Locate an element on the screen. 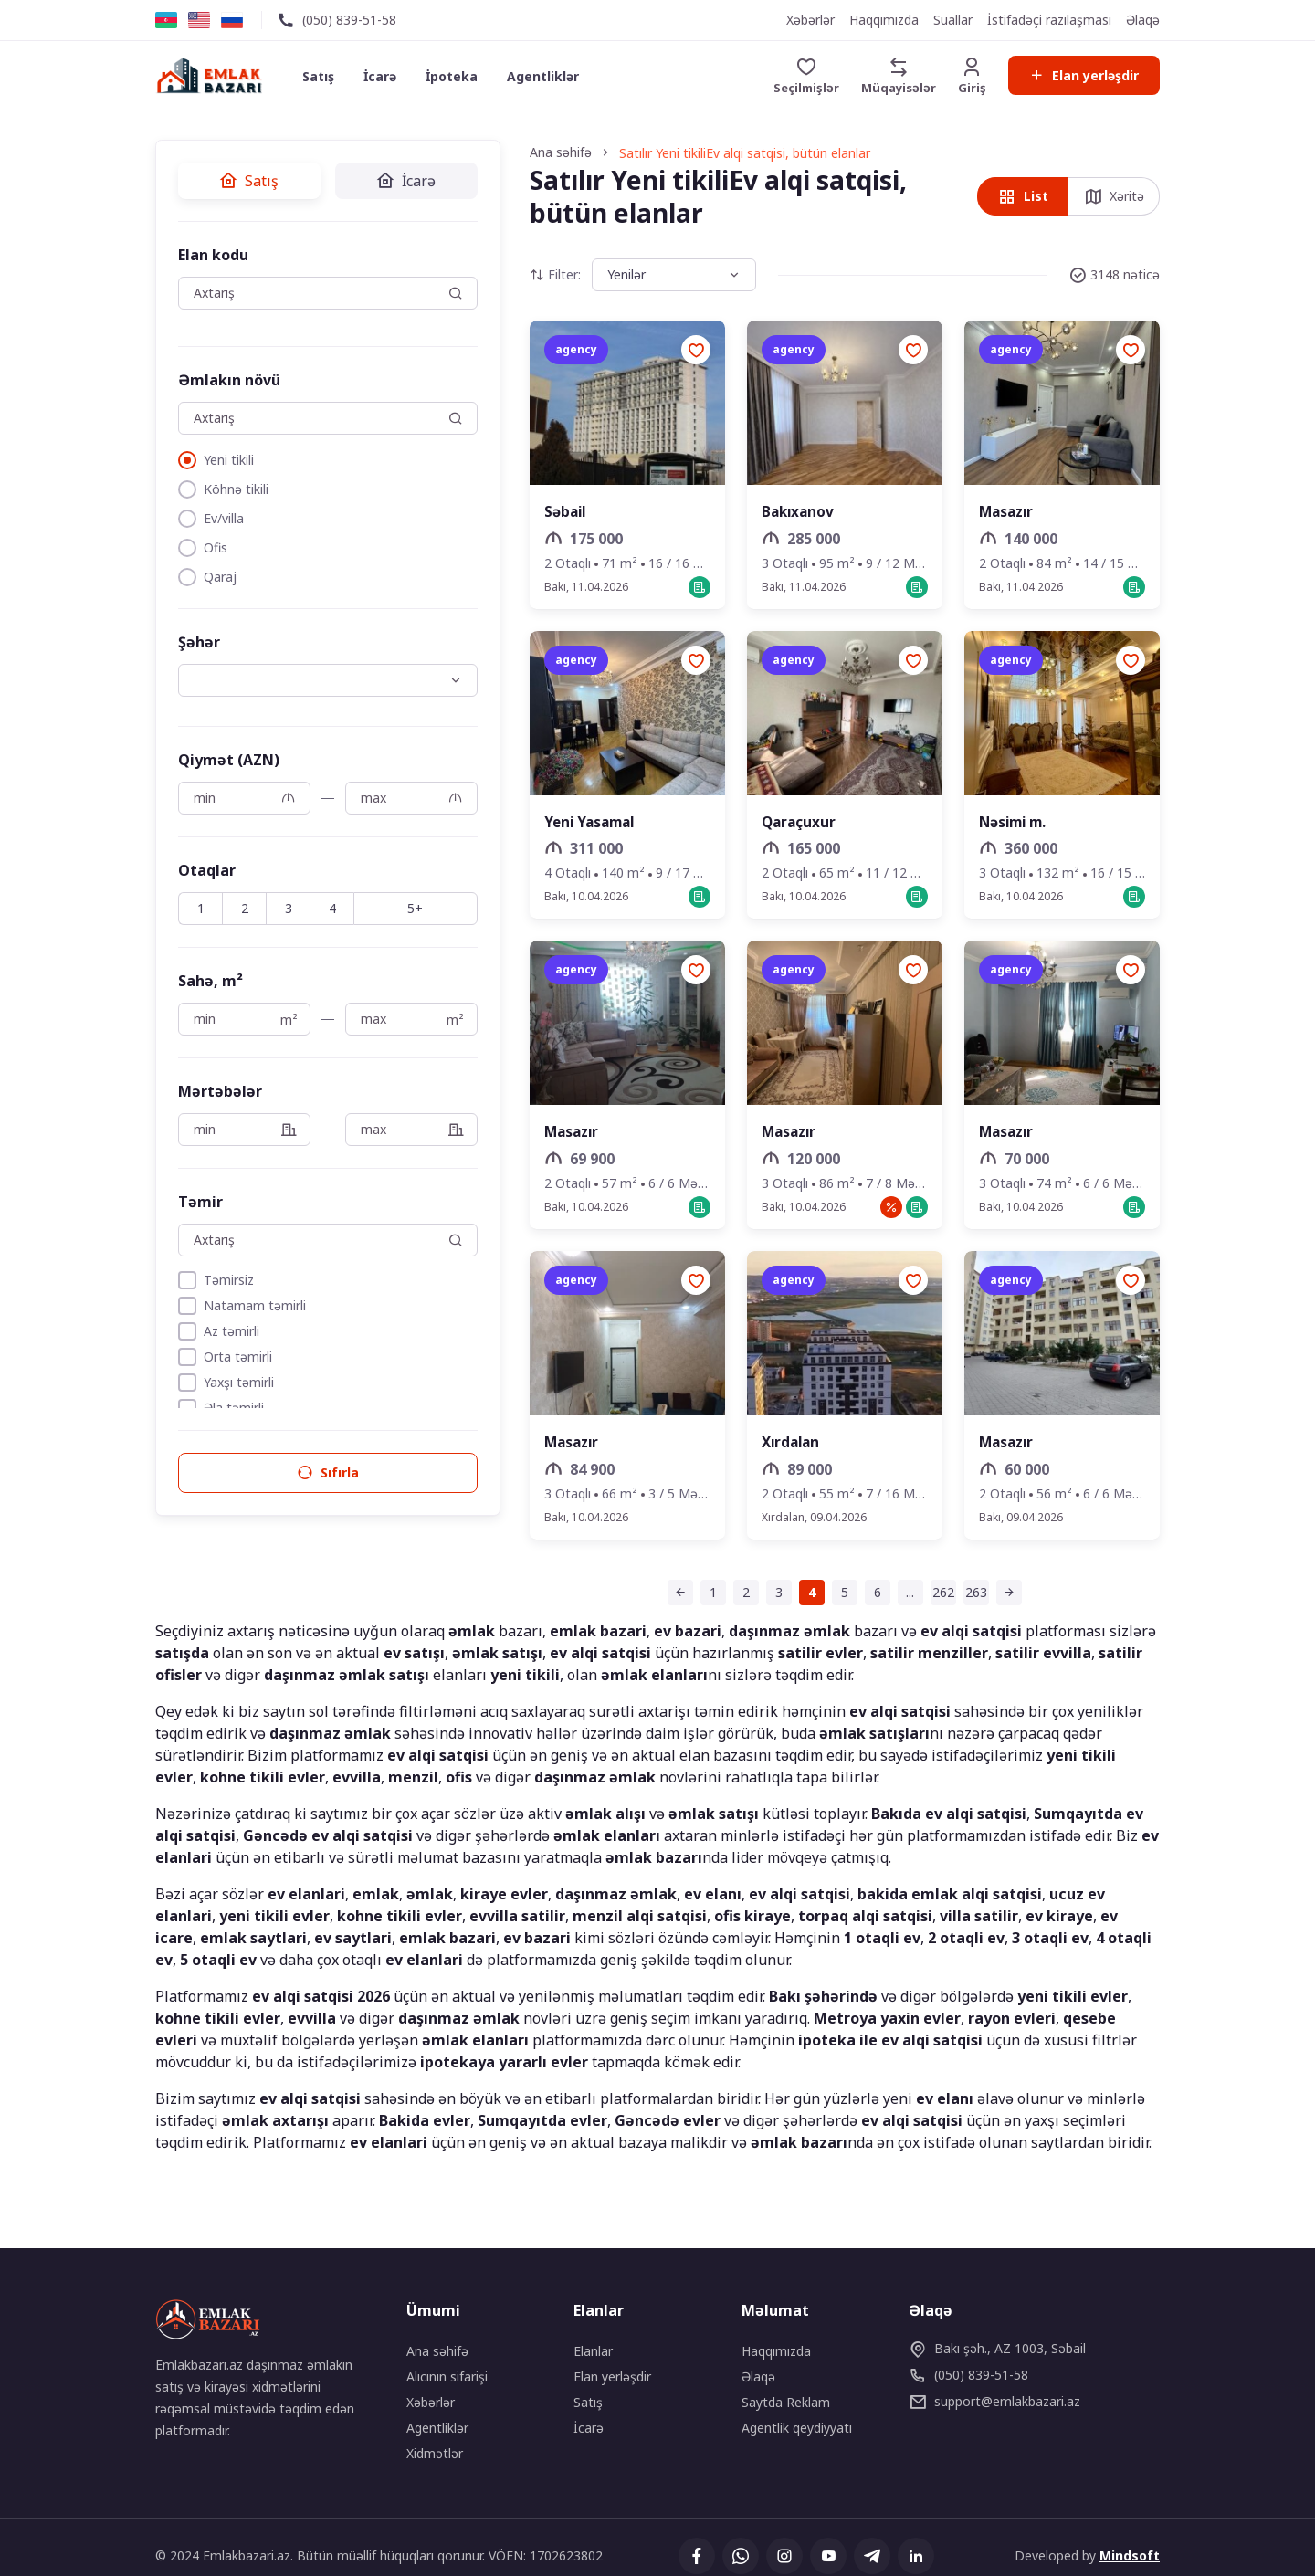 This screenshot has width=1315, height=2576. emlakbazari.az is located at coordinates (994, 2402).